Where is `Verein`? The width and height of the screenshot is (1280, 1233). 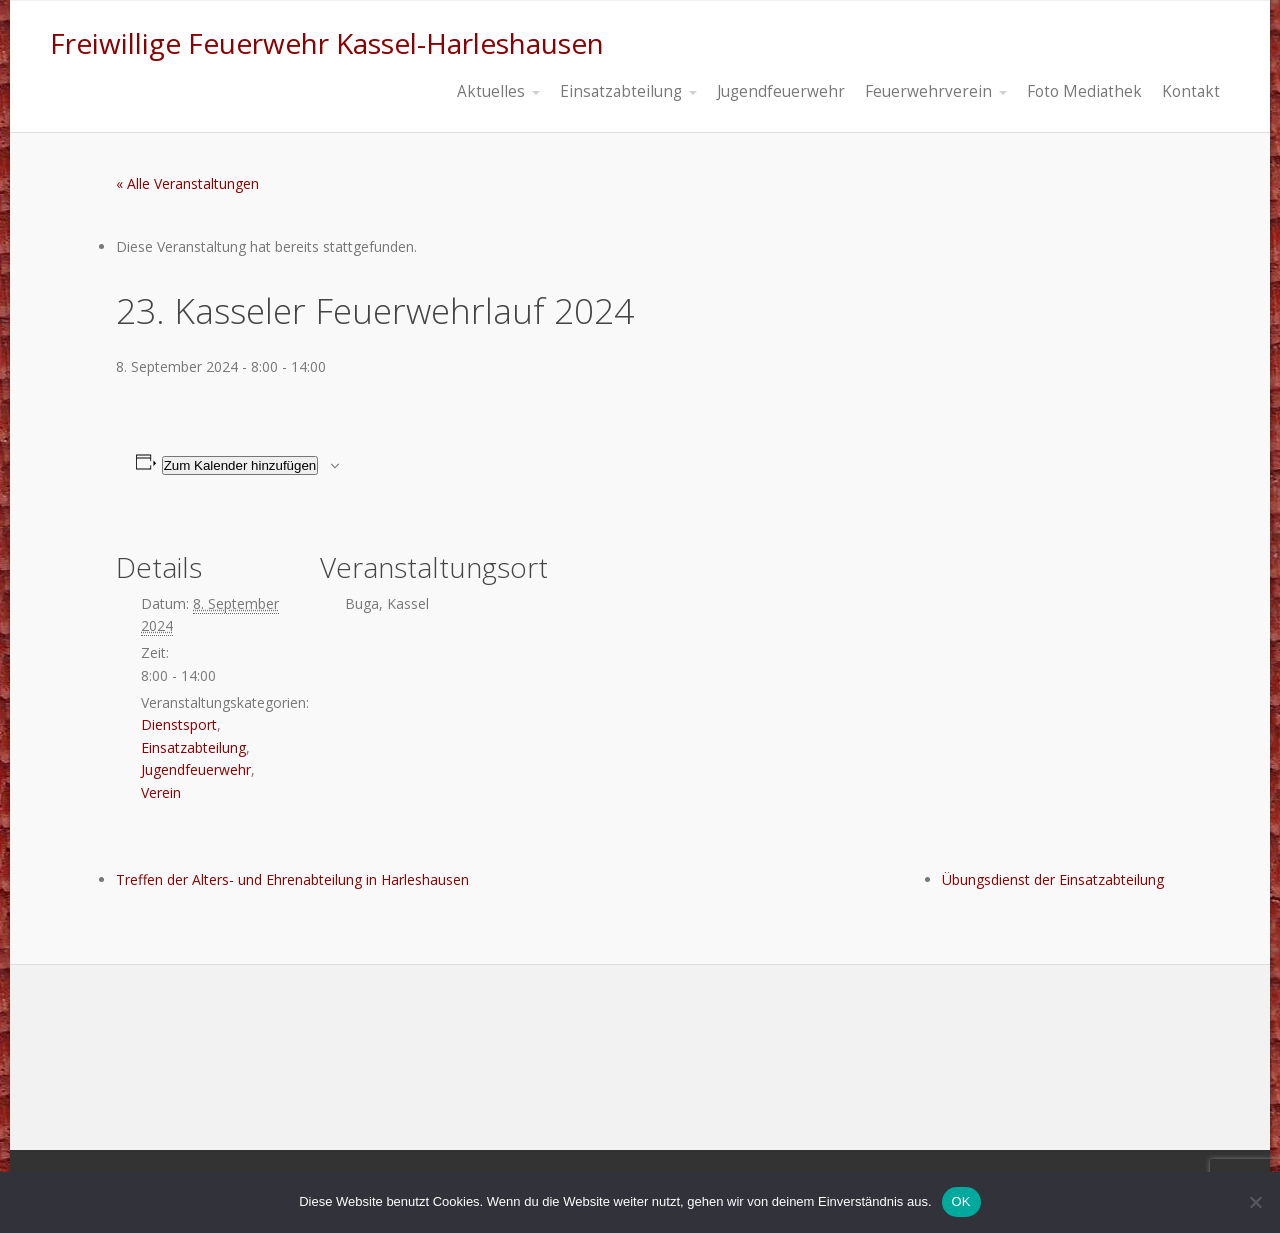
Verein is located at coordinates (161, 792).